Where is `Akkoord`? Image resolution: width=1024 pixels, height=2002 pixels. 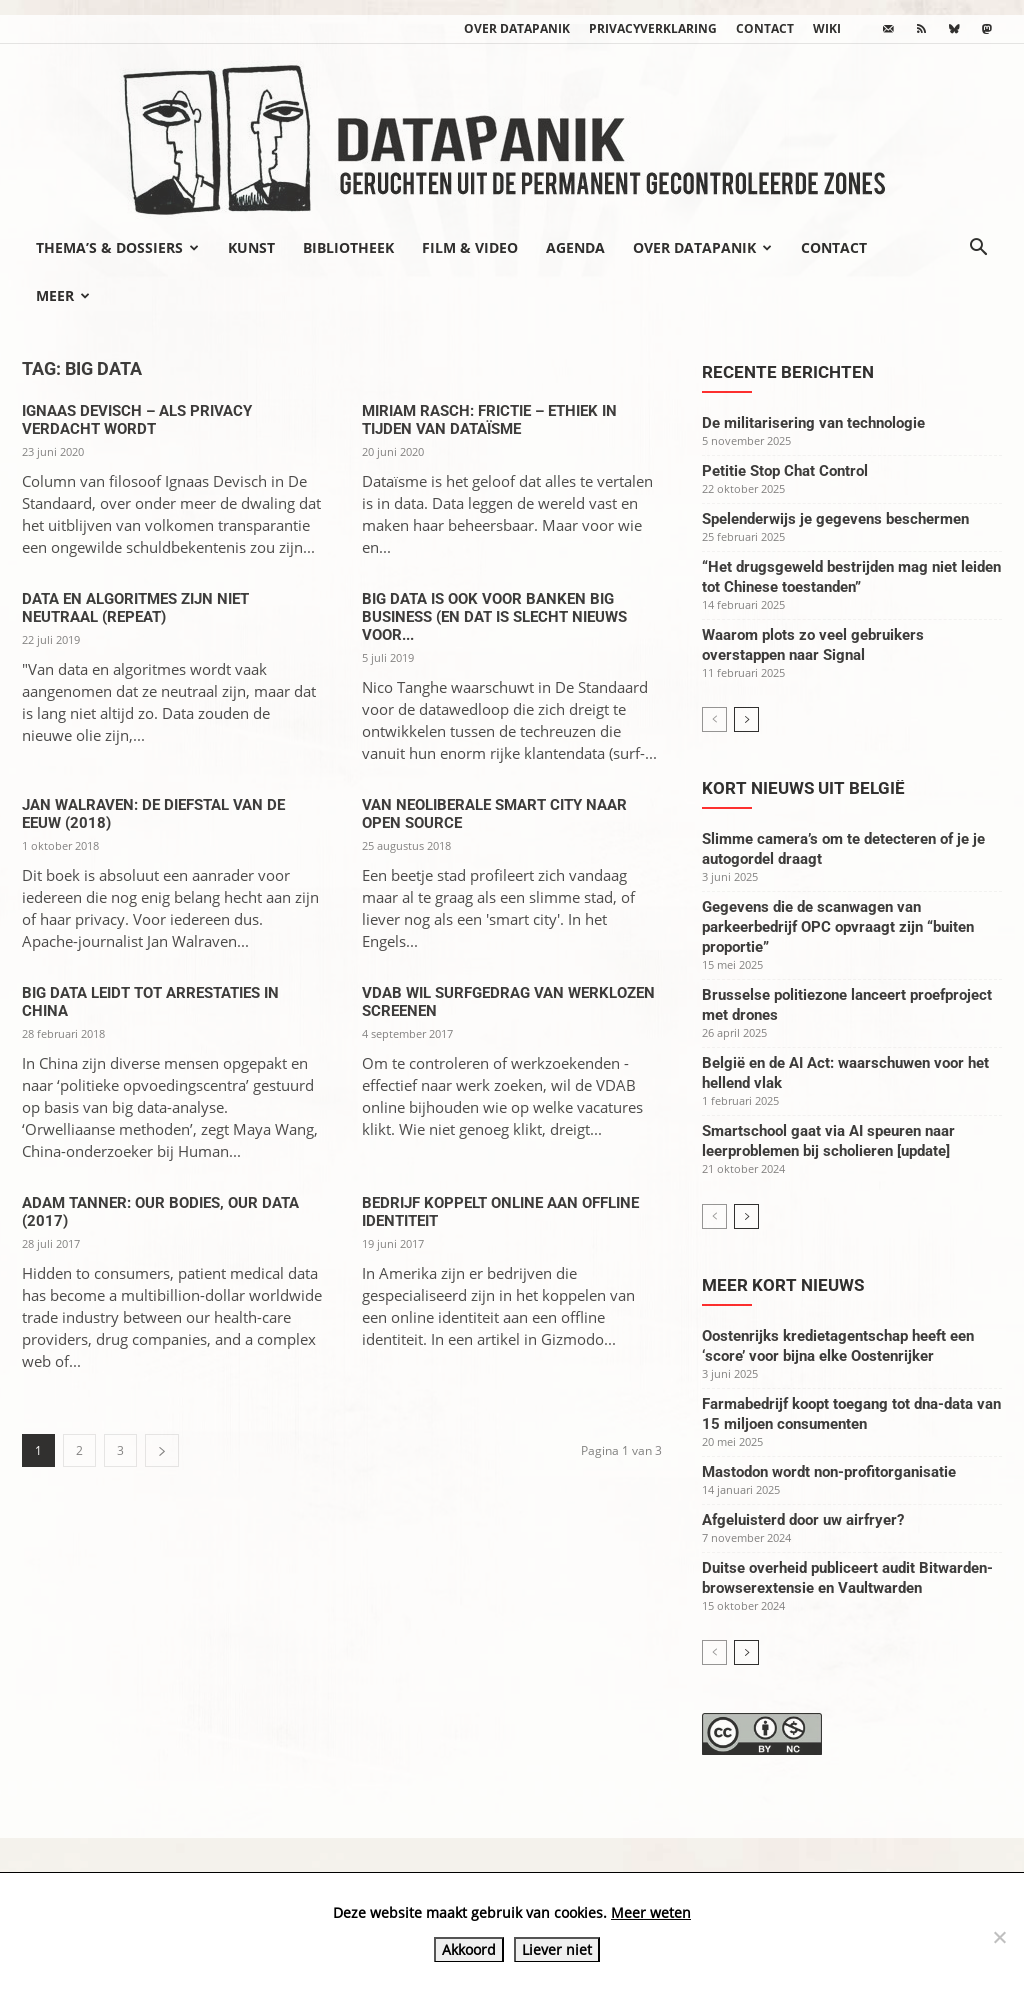 Akkoord is located at coordinates (469, 1949).